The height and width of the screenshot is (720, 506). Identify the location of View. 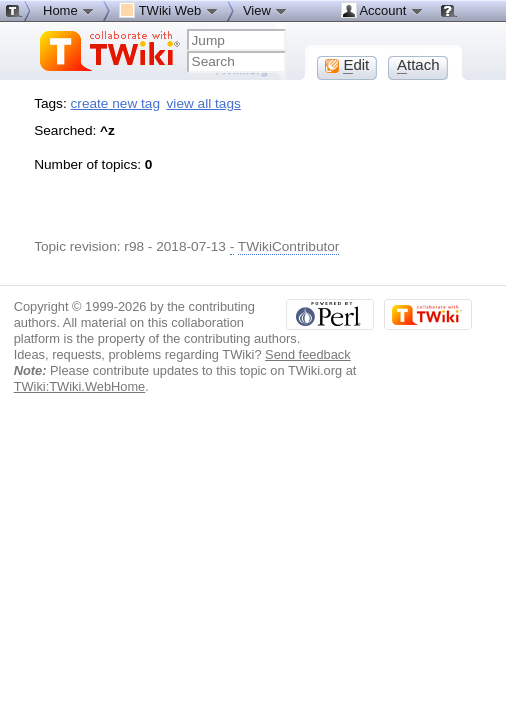
(266, 10).